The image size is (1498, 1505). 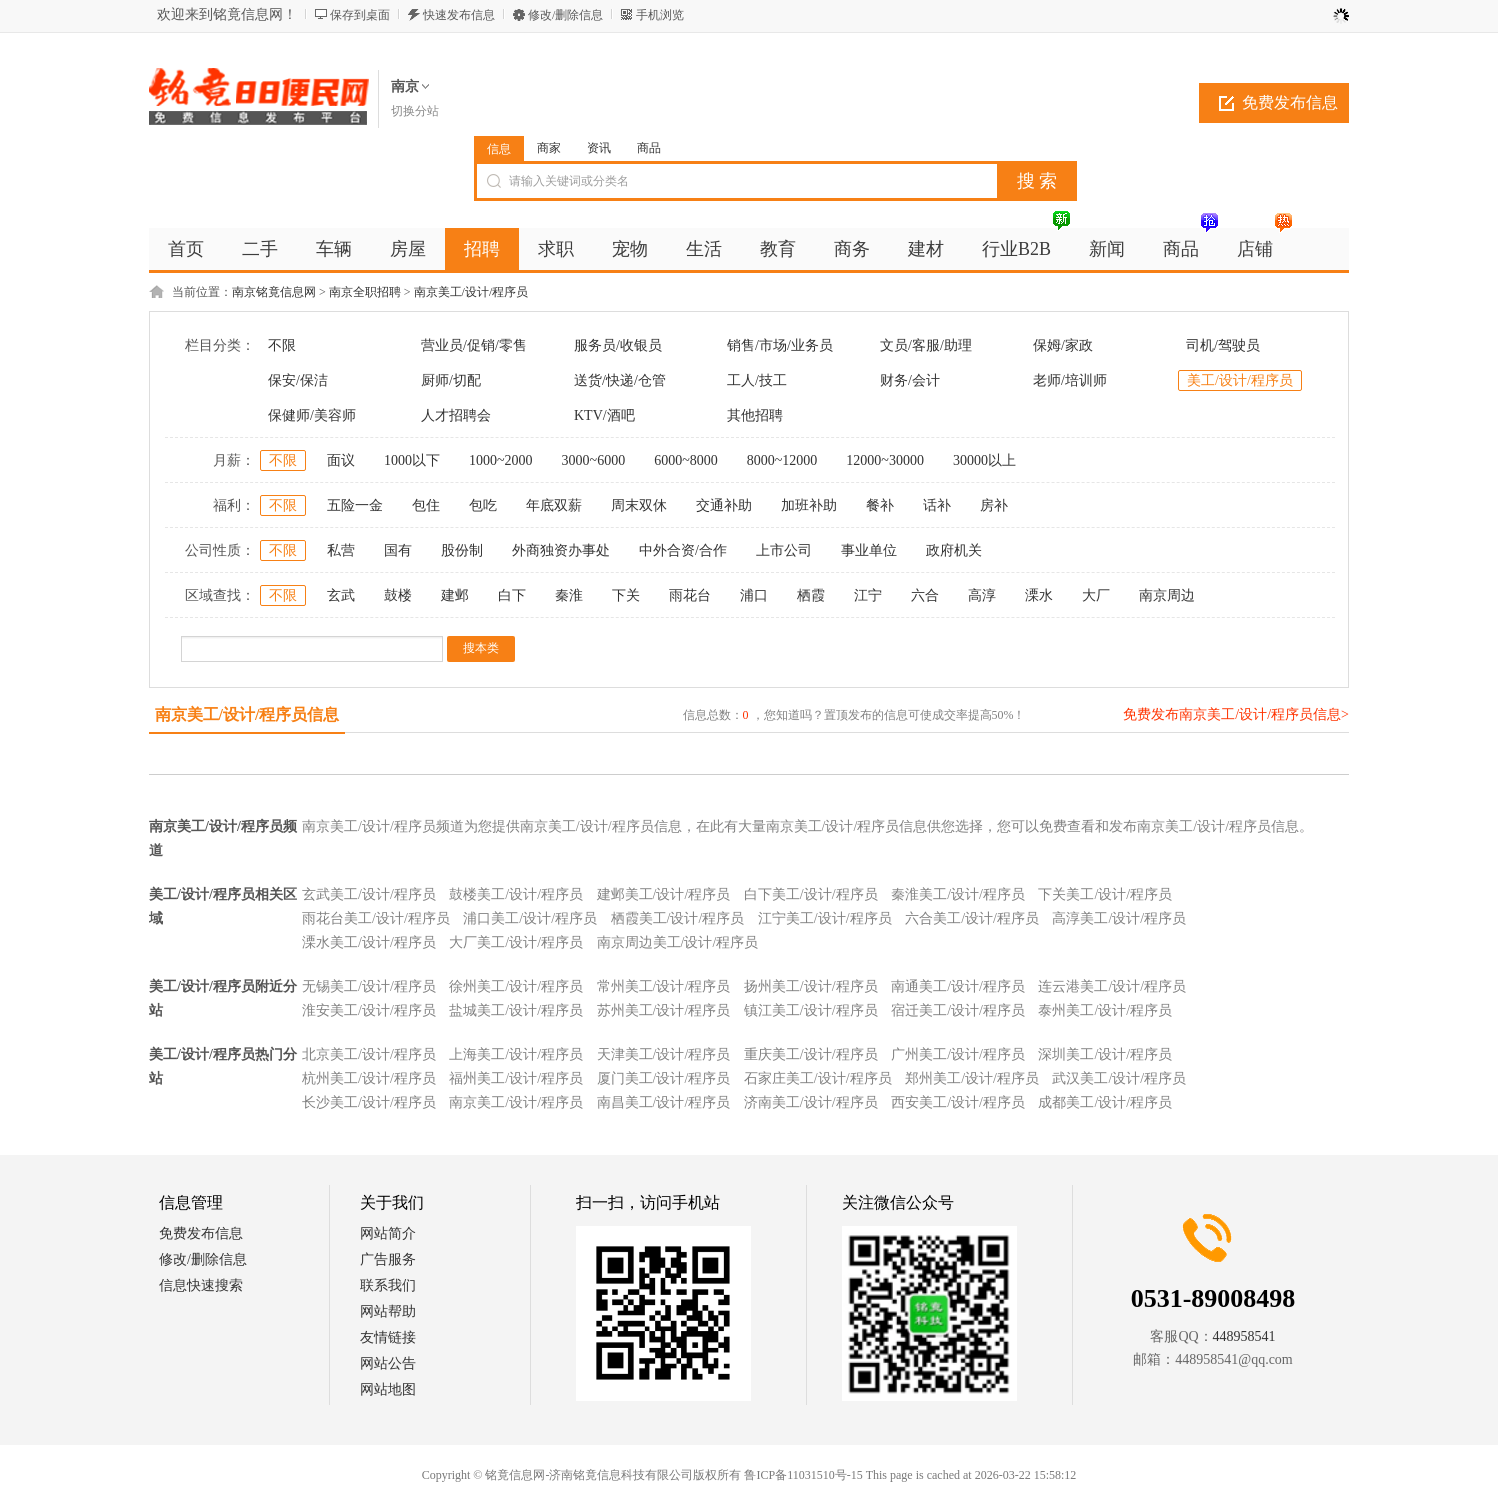 I want to click on 网站帮助, so click(x=388, y=1311).